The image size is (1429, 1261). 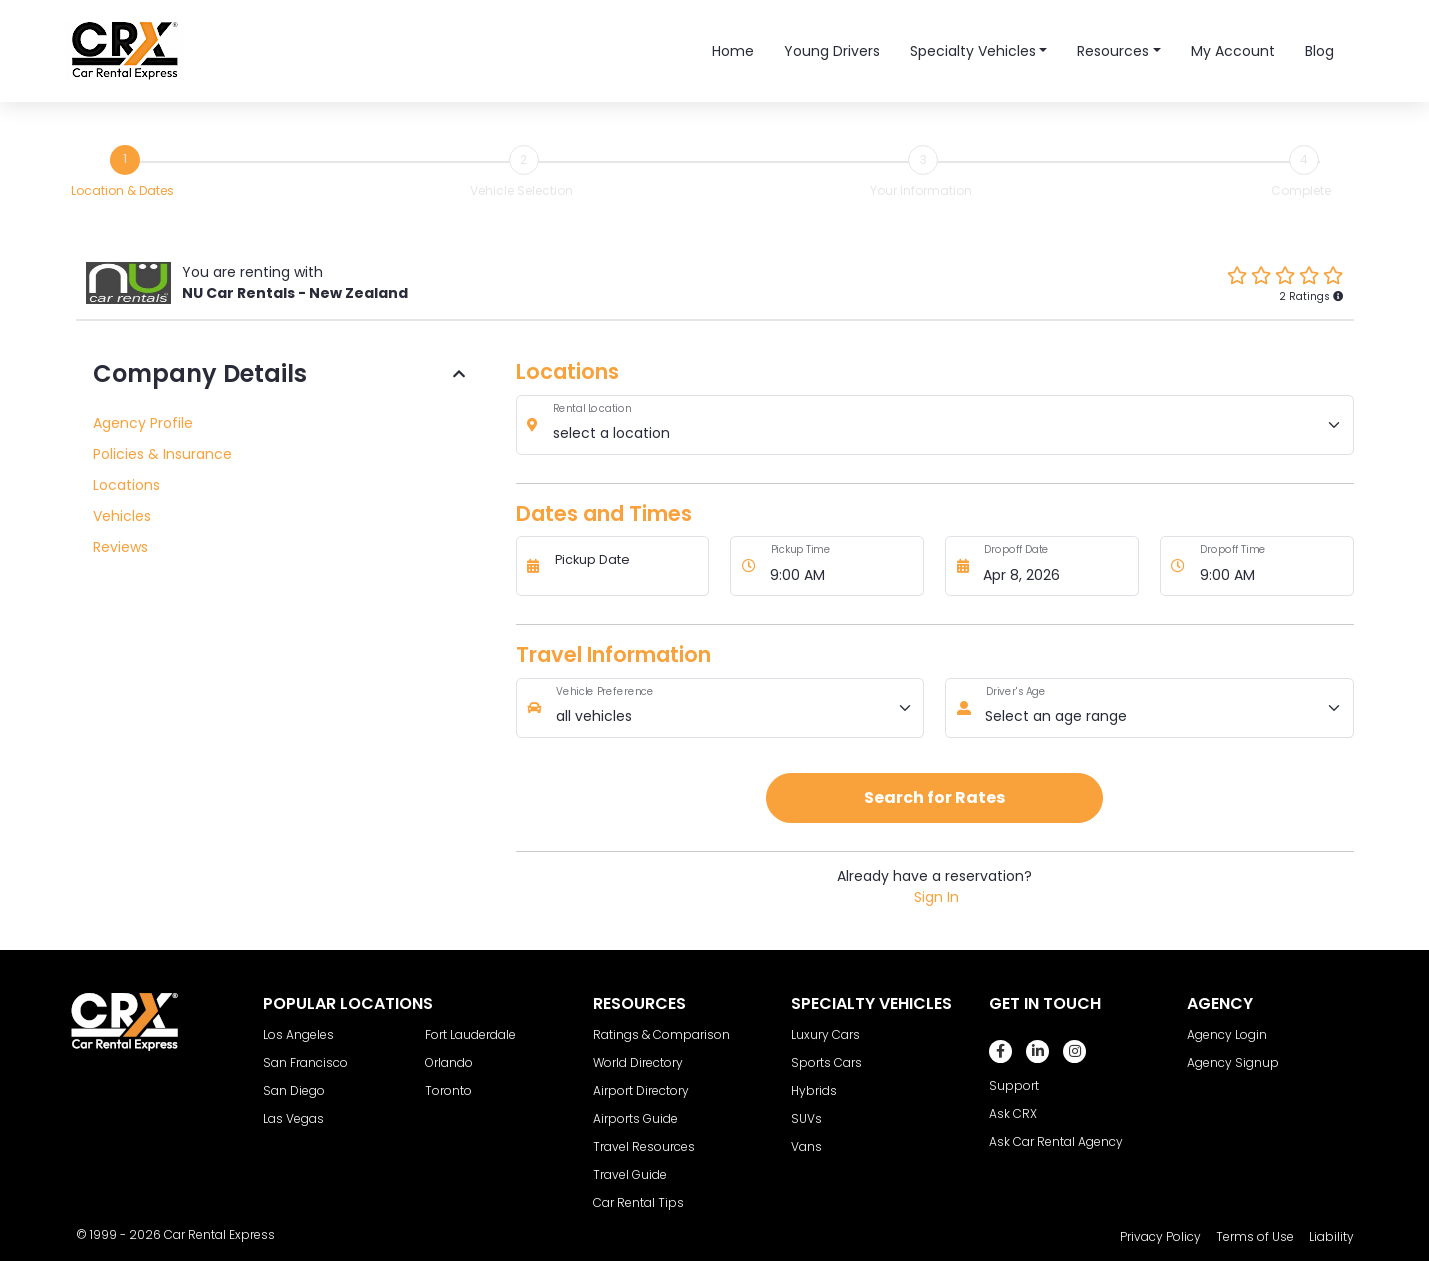 What do you see at coordinates (1233, 51) in the screenshot?
I see `My Account` at bounding box center [1233, 51].